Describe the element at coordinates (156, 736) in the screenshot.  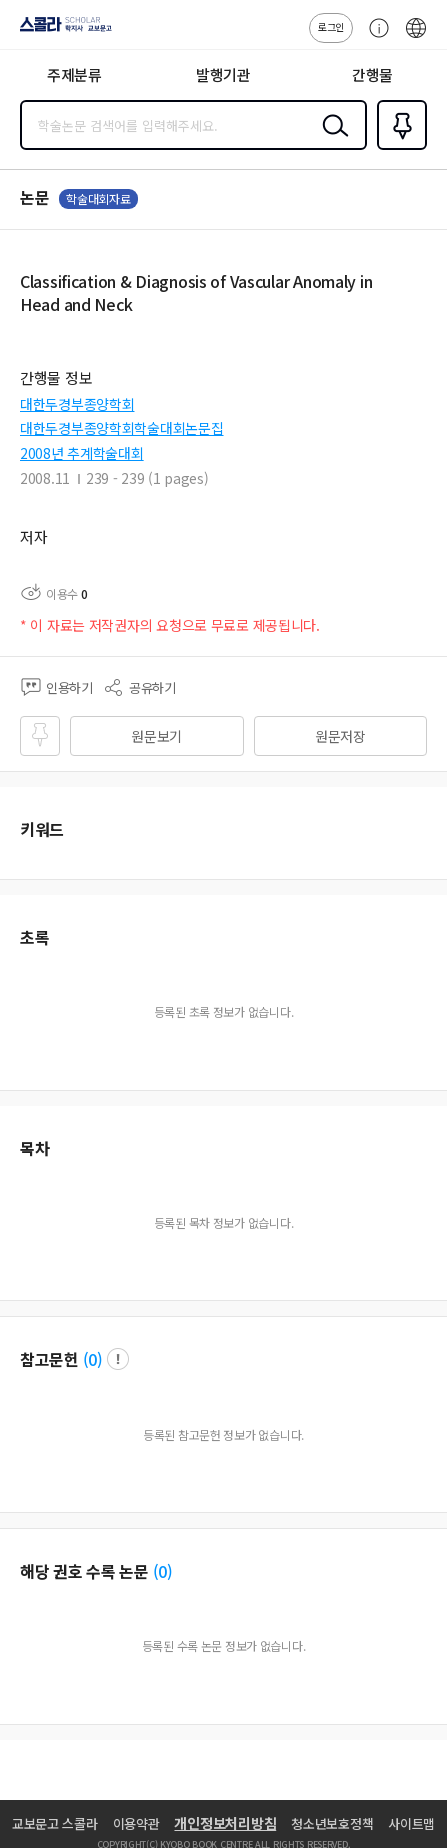
I see `원문보기` at that location.